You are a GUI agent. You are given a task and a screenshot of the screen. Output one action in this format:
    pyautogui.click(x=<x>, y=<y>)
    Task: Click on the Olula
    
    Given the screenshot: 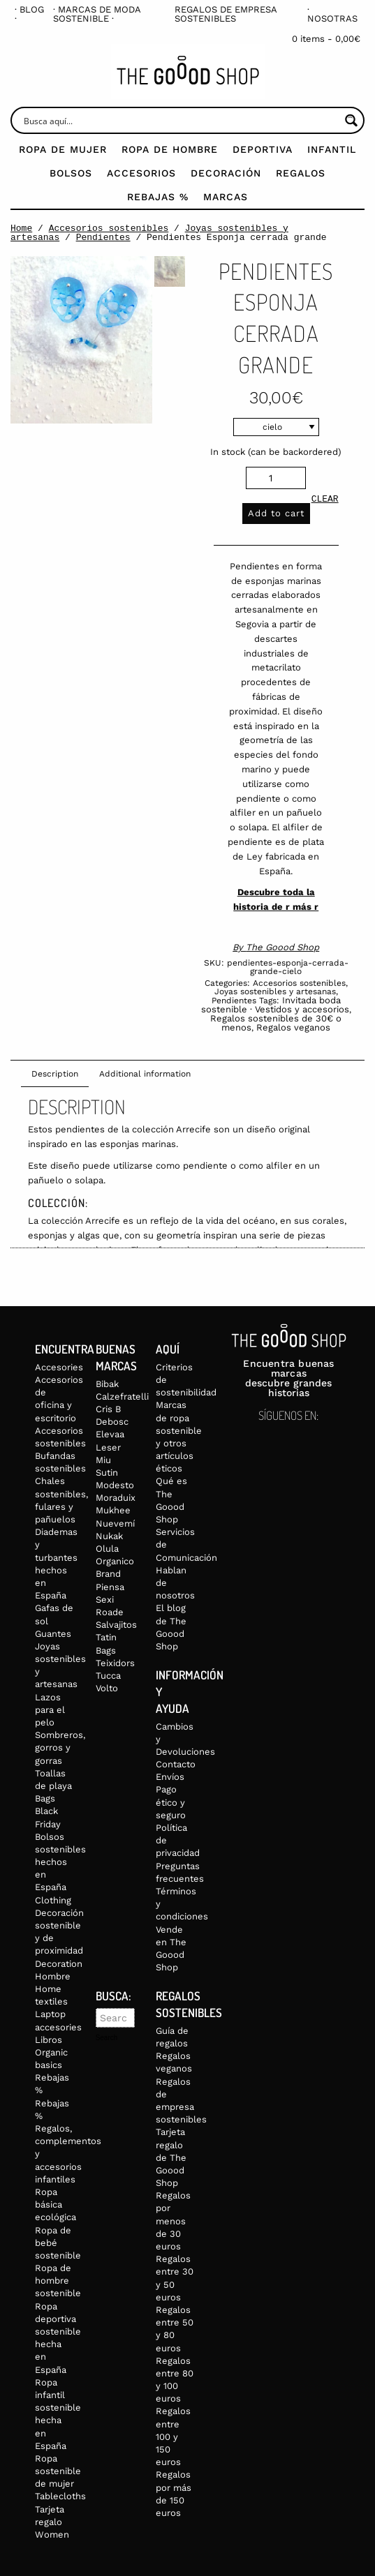 What is the action you would take?
    pyautogui.click(x=107, y=1548)
    